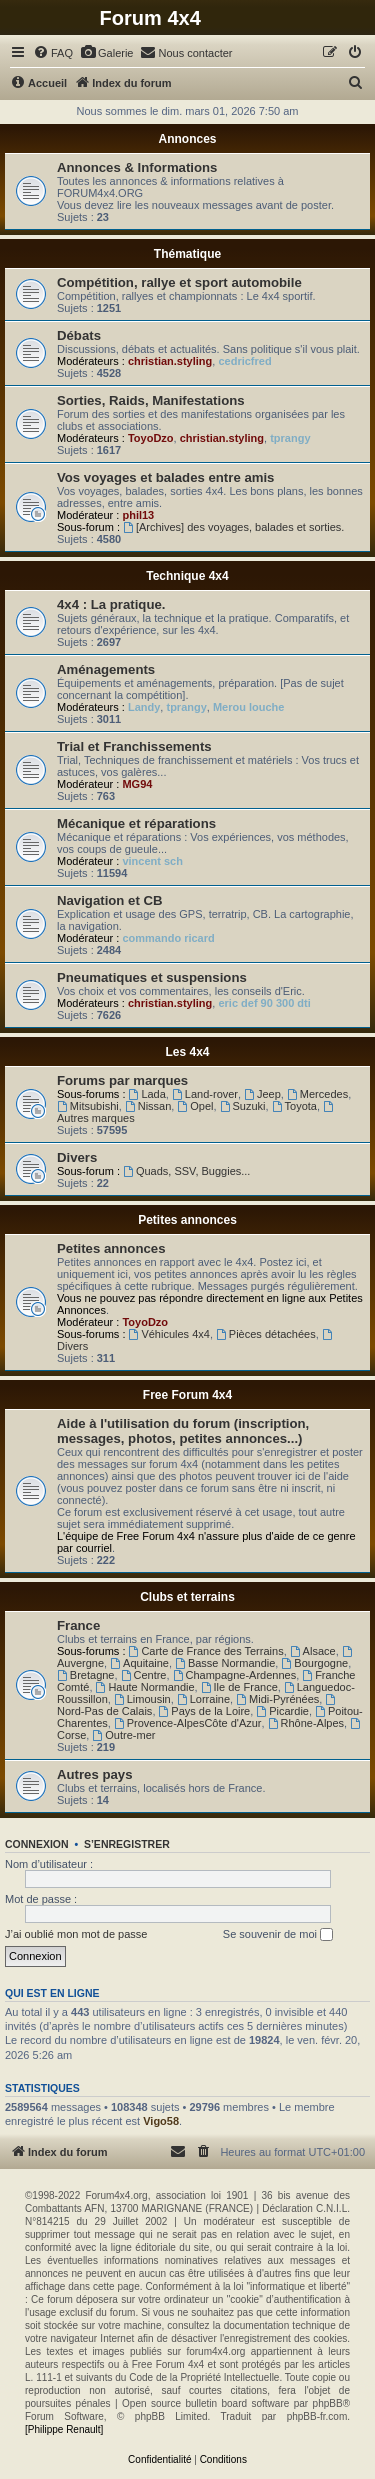  Describe the element at coordinates (142, 1699) in the screenshot. I see `Limousin` at that location.